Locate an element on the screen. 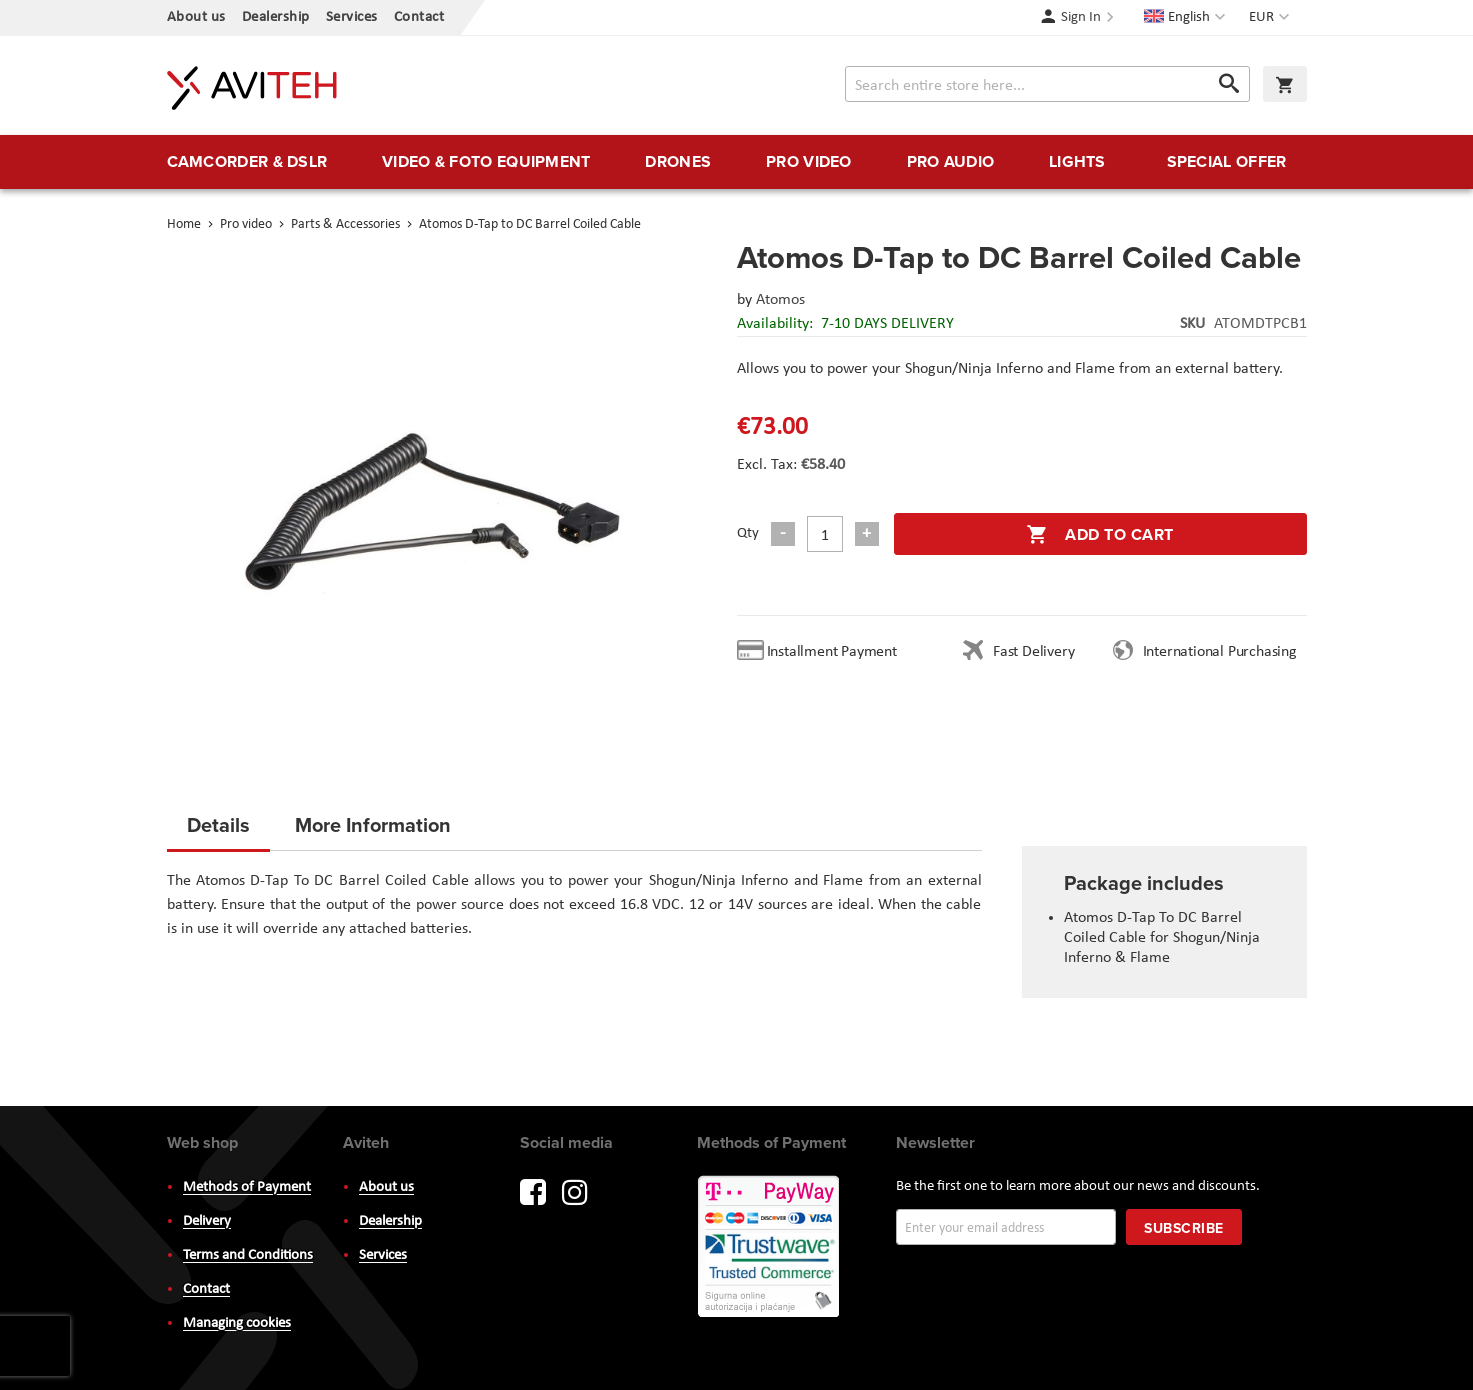 This screenshot has width=1473, height=1390. Atomos is located at coordinates (780, 300).